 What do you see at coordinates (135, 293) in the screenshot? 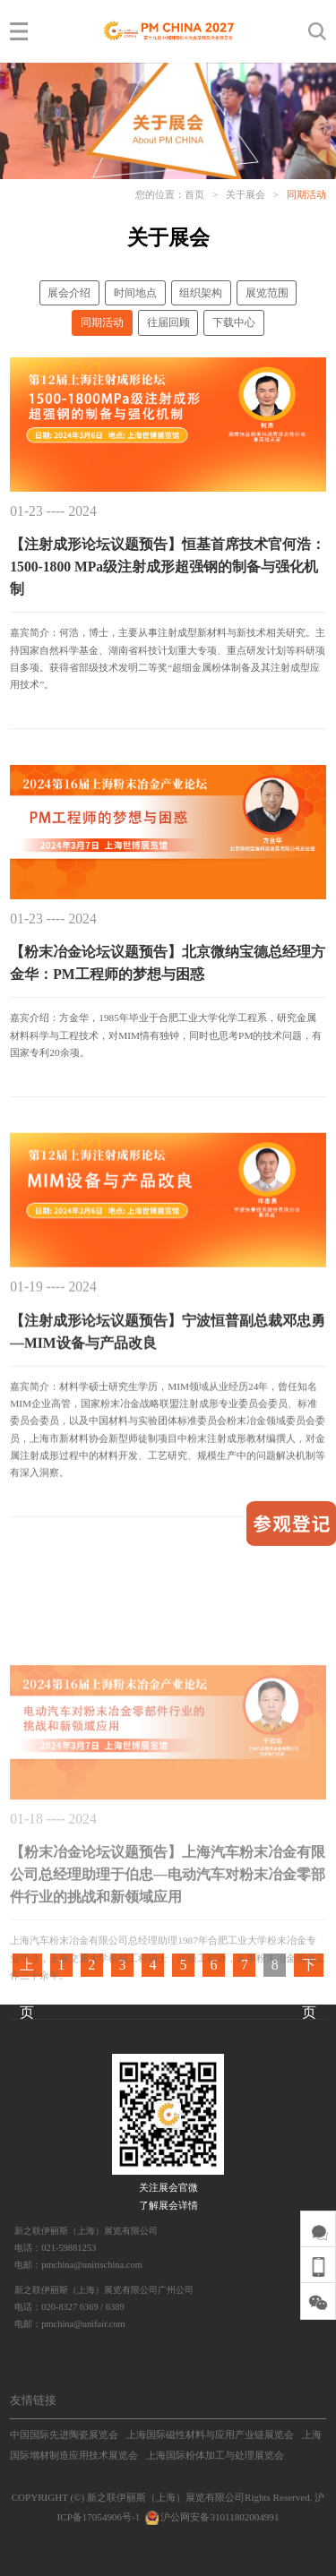
I see `时间地点` at bounding box center [135, 293].